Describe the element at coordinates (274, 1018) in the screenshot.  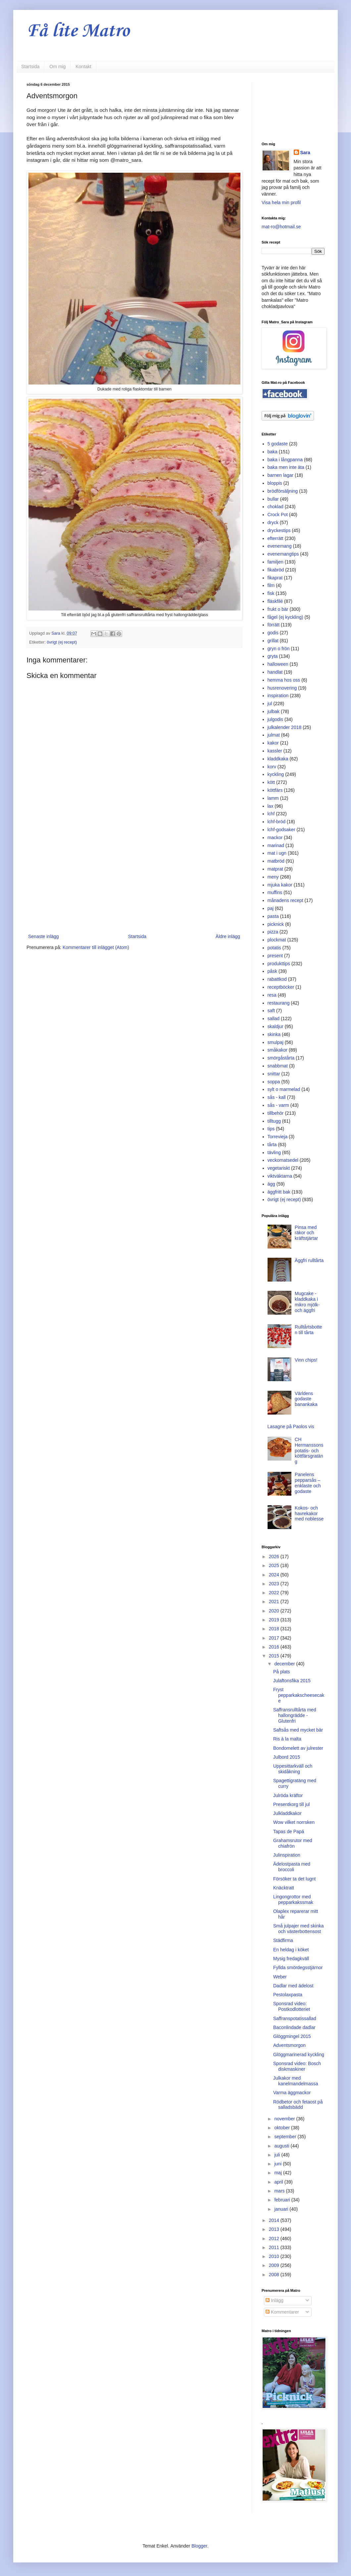
I see `sallad` at that location.